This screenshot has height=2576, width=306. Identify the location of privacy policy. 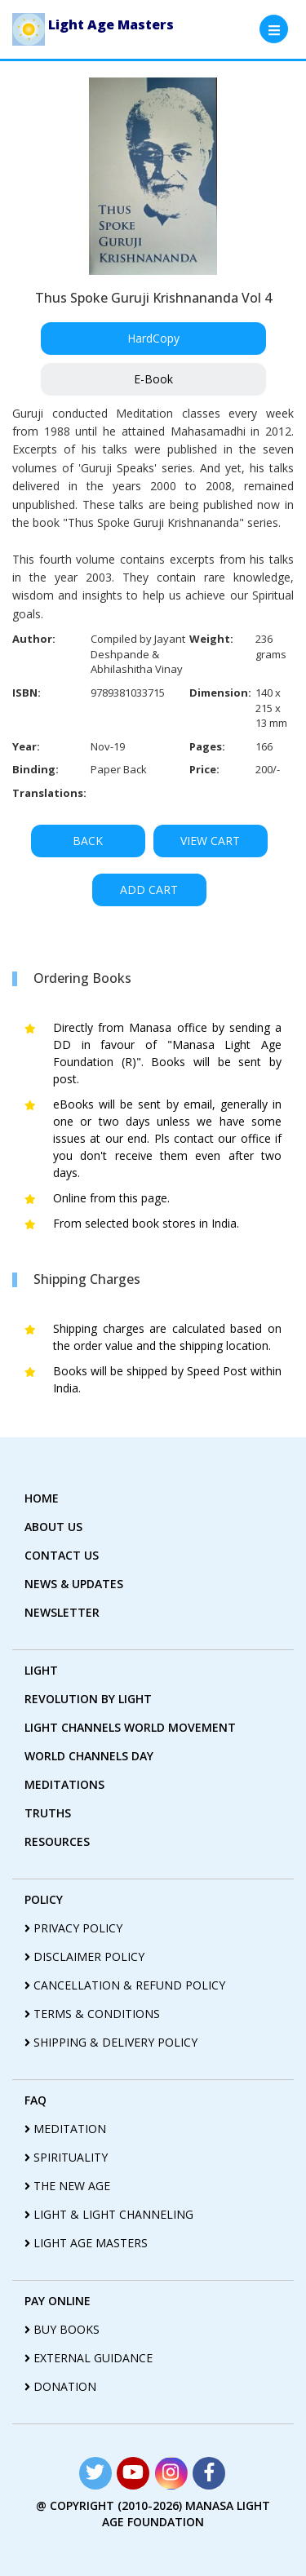
(73, 1928).